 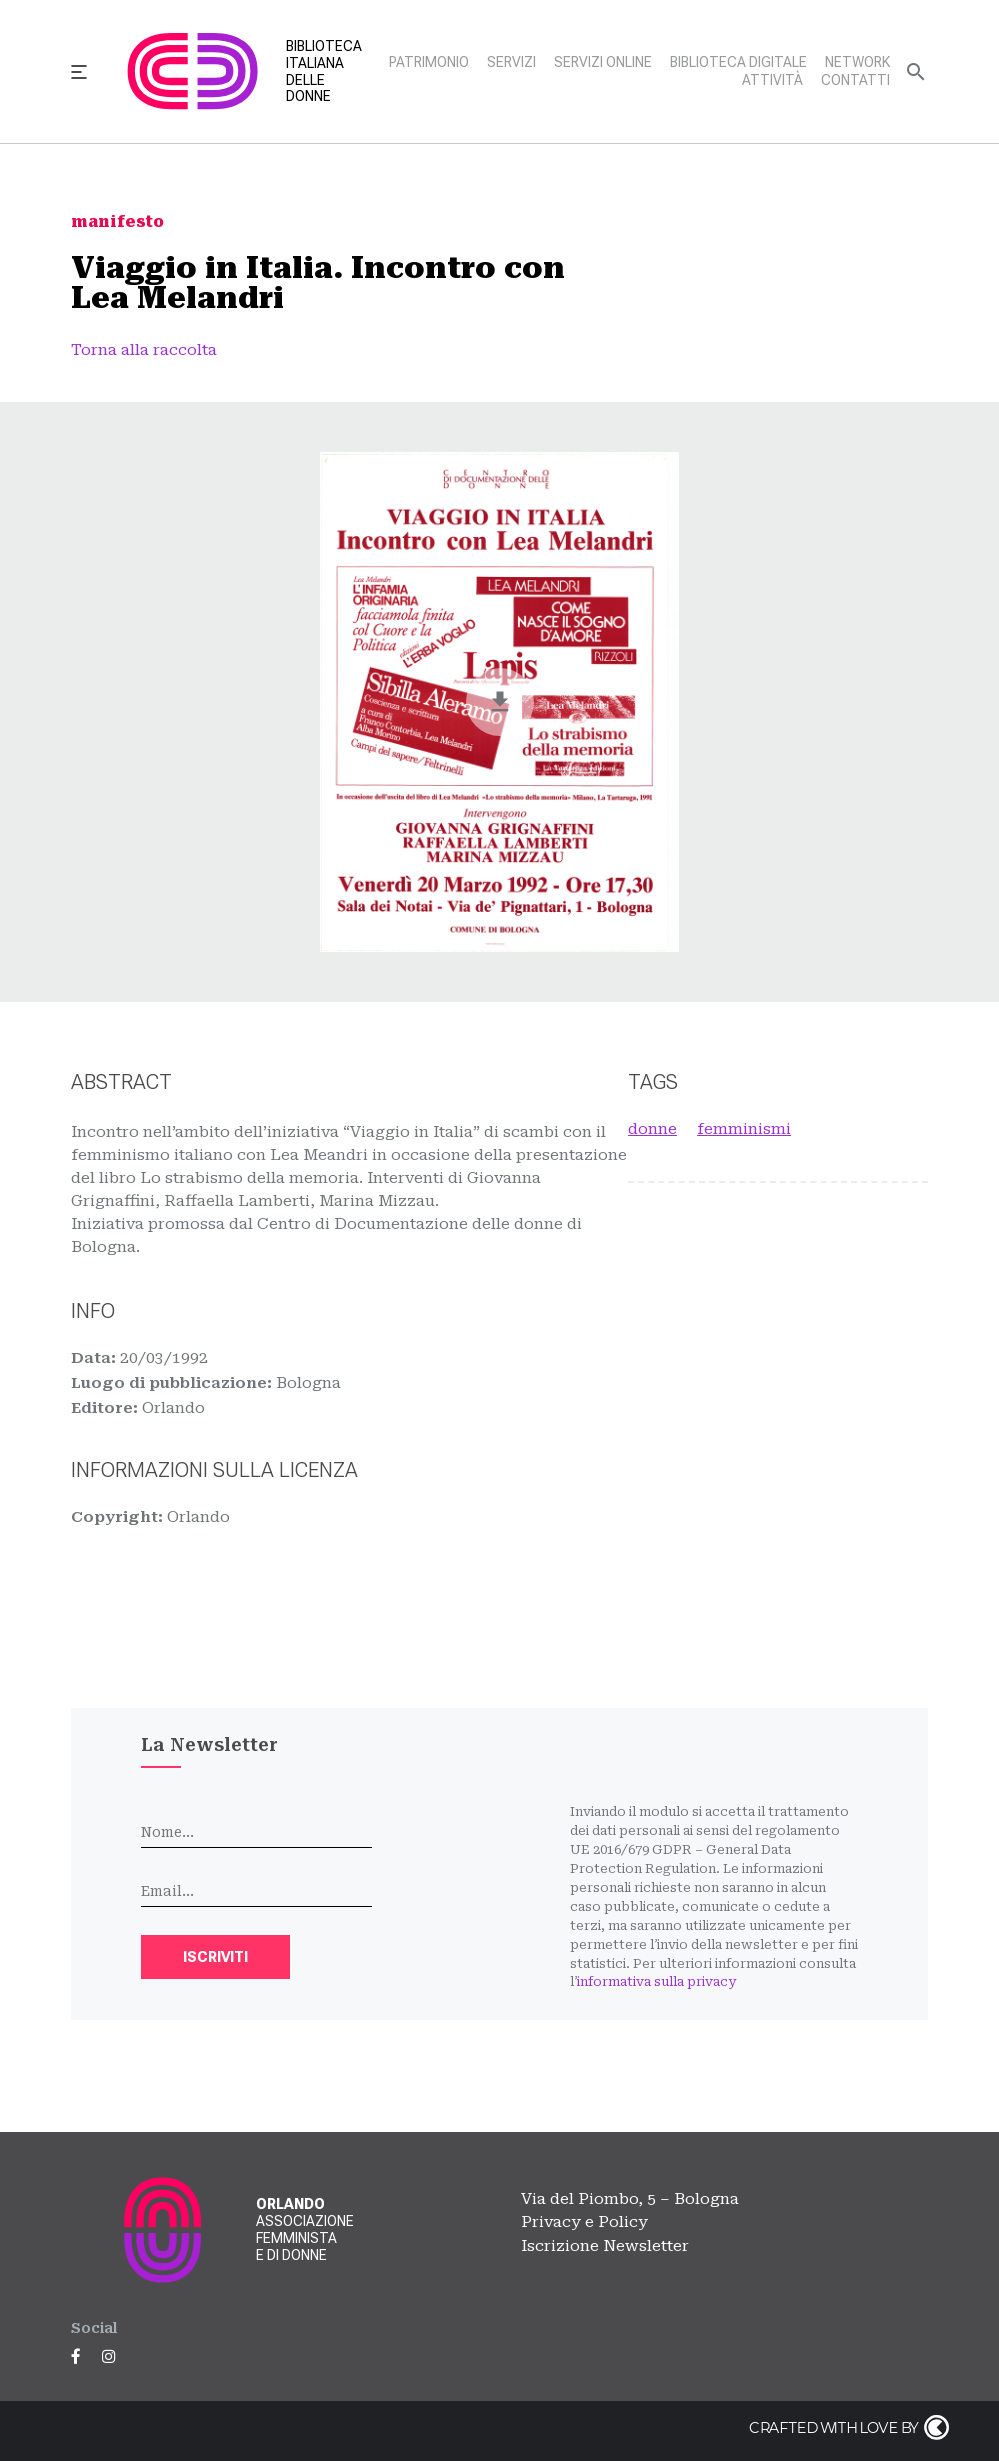 I want to click on Servizi, so click(x=511, y=62).